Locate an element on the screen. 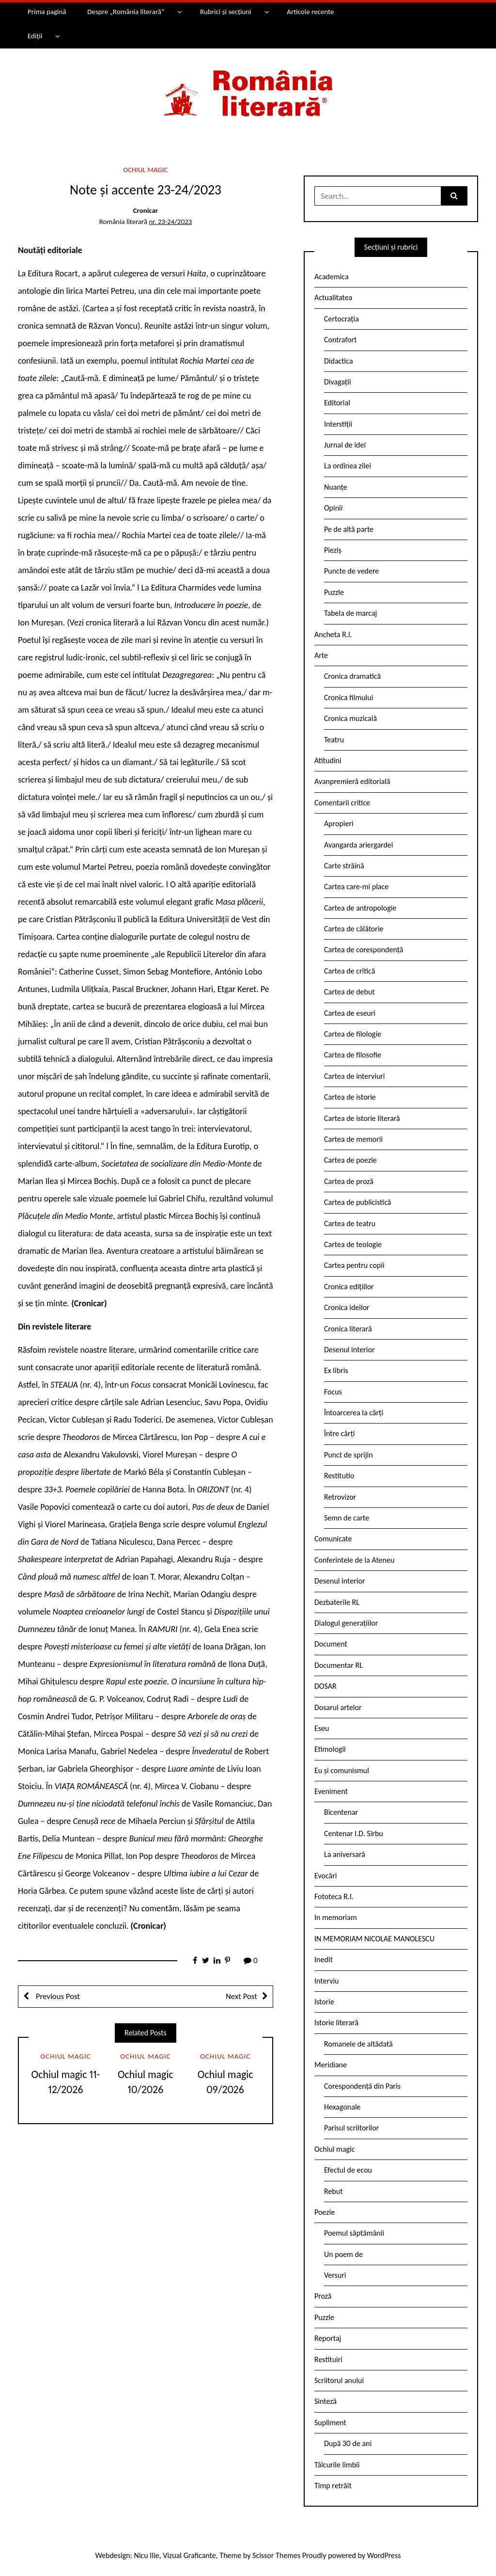  Tabela de marcaj is located at coordinates (350, 613).